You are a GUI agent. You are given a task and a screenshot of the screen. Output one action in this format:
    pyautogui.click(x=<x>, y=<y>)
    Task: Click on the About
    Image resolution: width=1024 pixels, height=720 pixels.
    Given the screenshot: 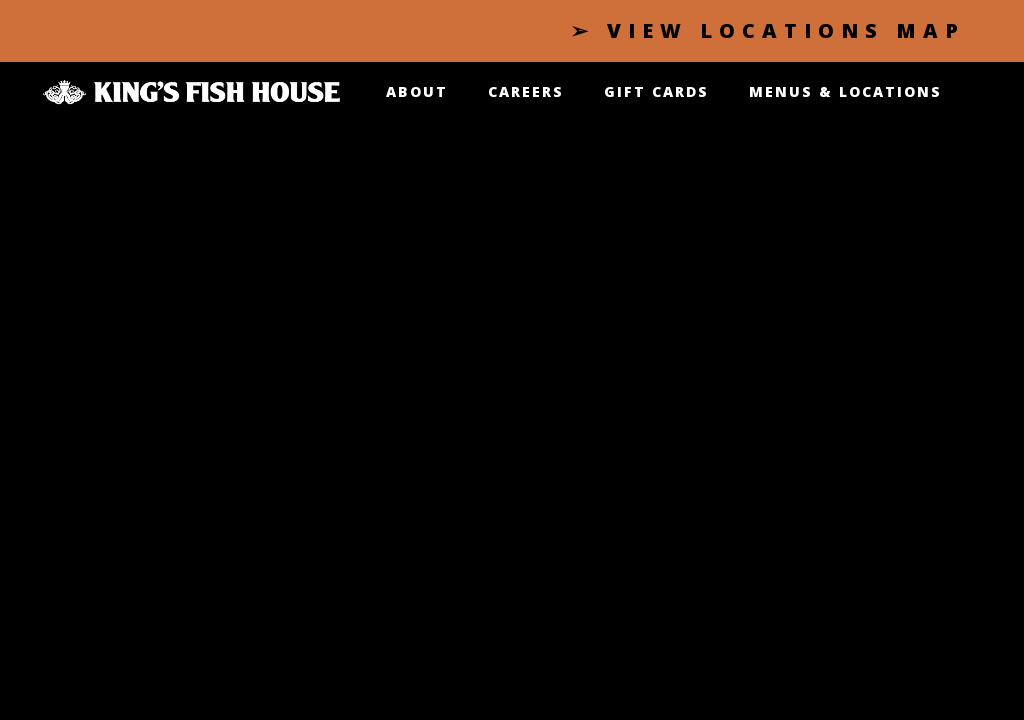 What is the action you would take?
    pyautogui.click(x=417, y=91)
    